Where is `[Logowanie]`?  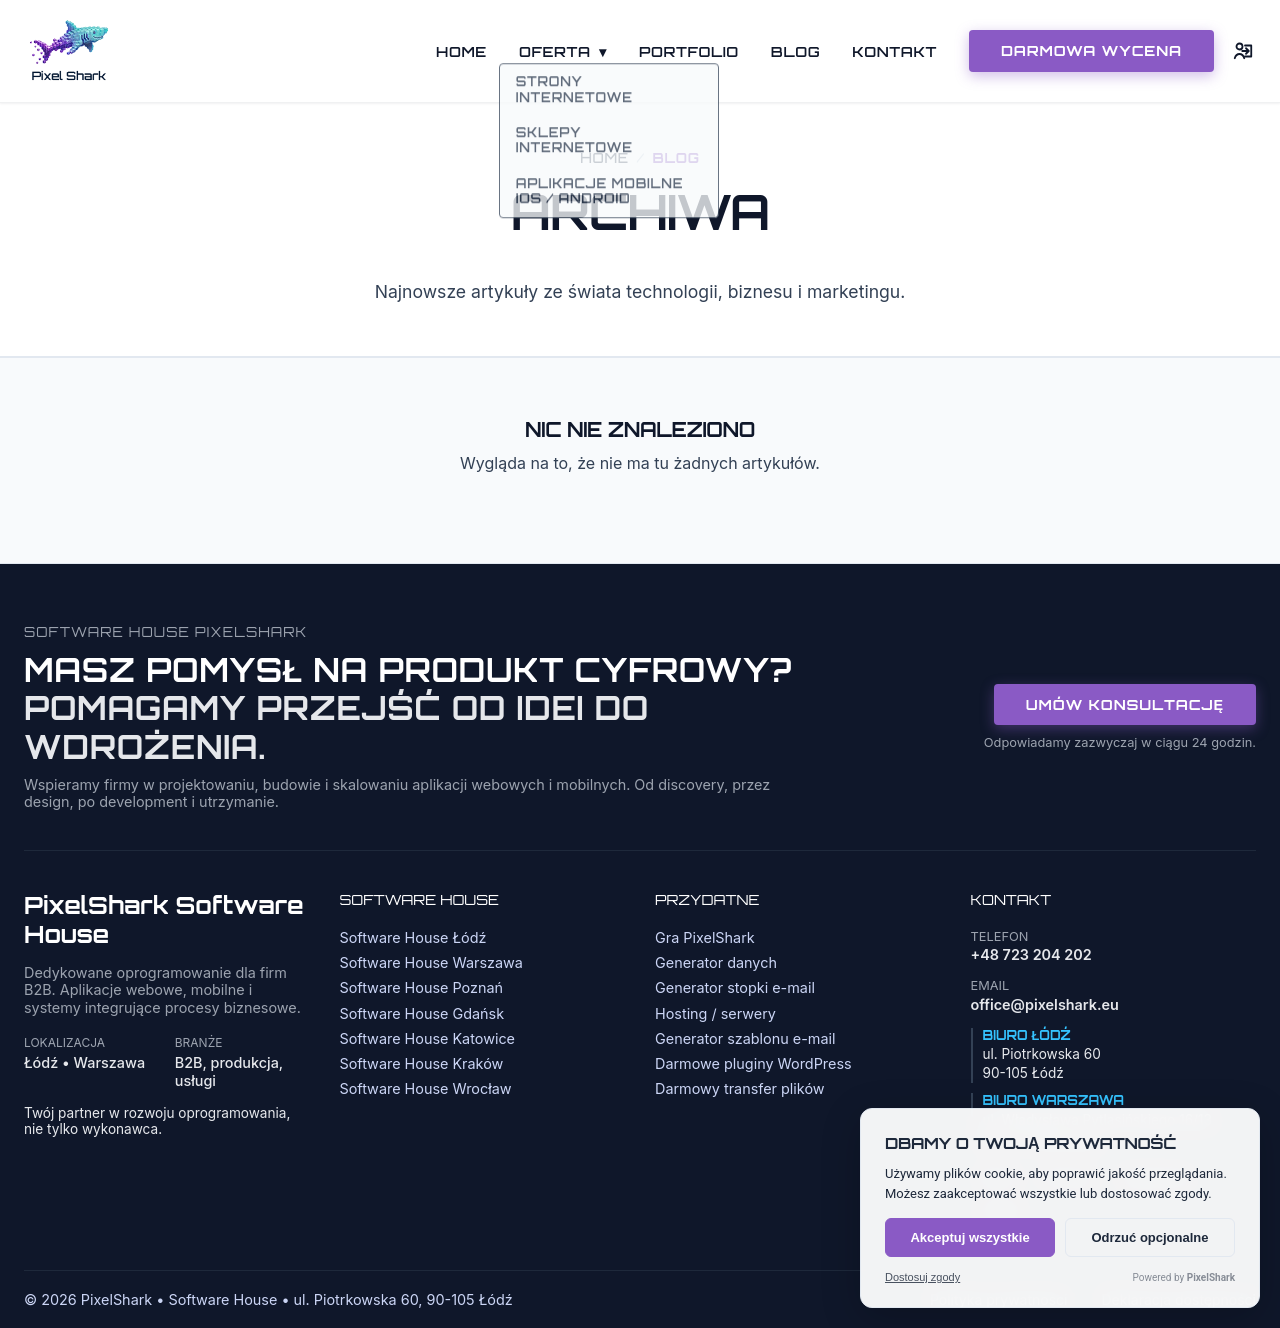 [Logowanie] is located at coordinates (1244, 51).